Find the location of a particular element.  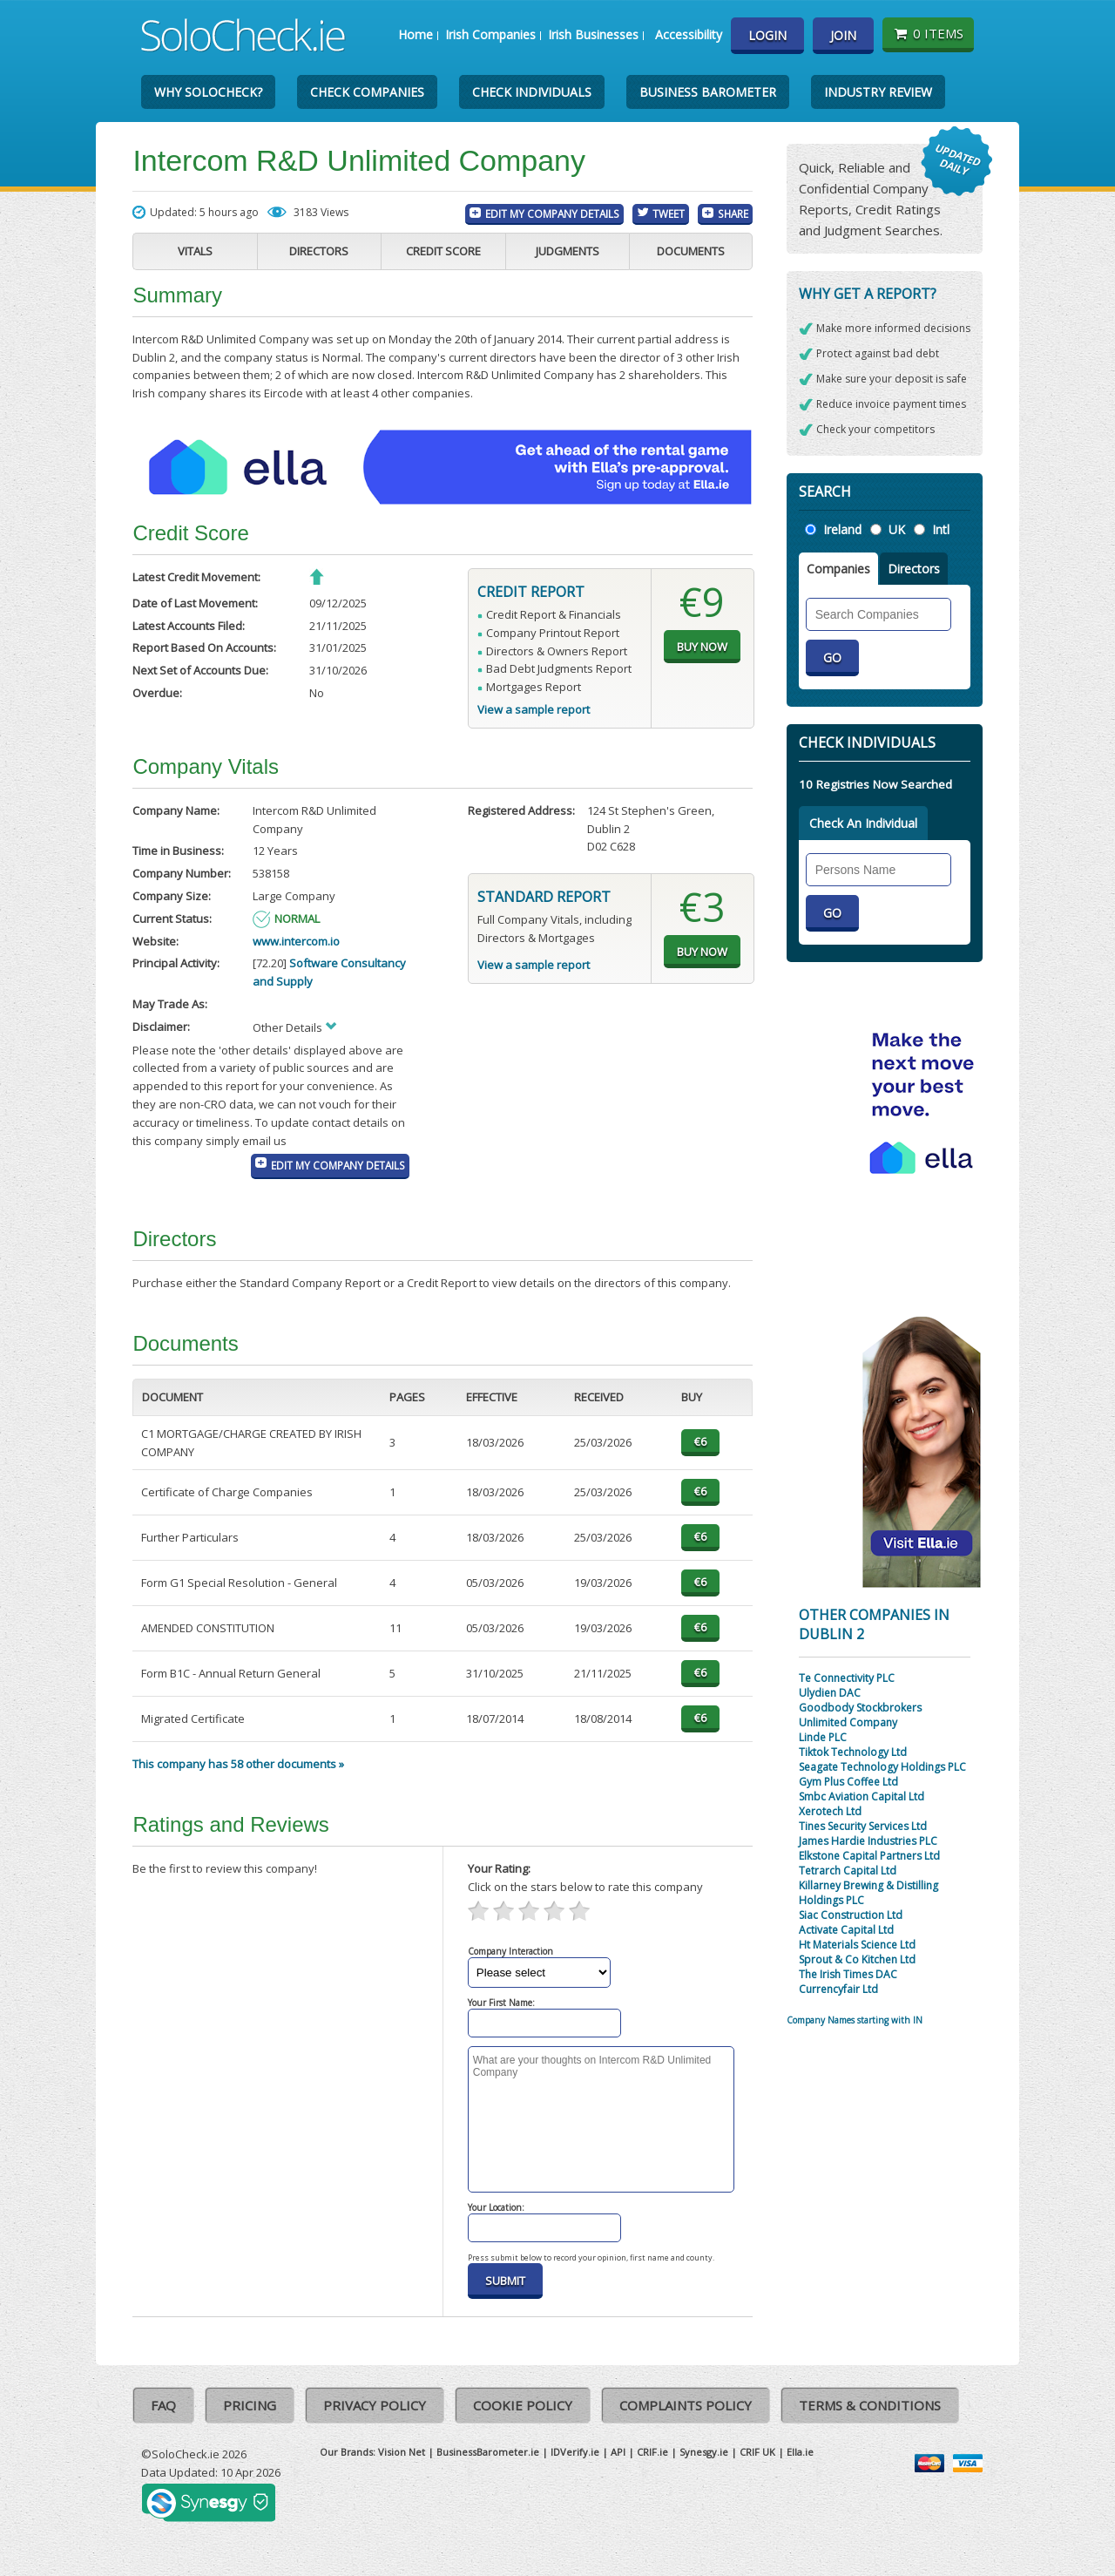

Login is located at coordinates (767, 35).